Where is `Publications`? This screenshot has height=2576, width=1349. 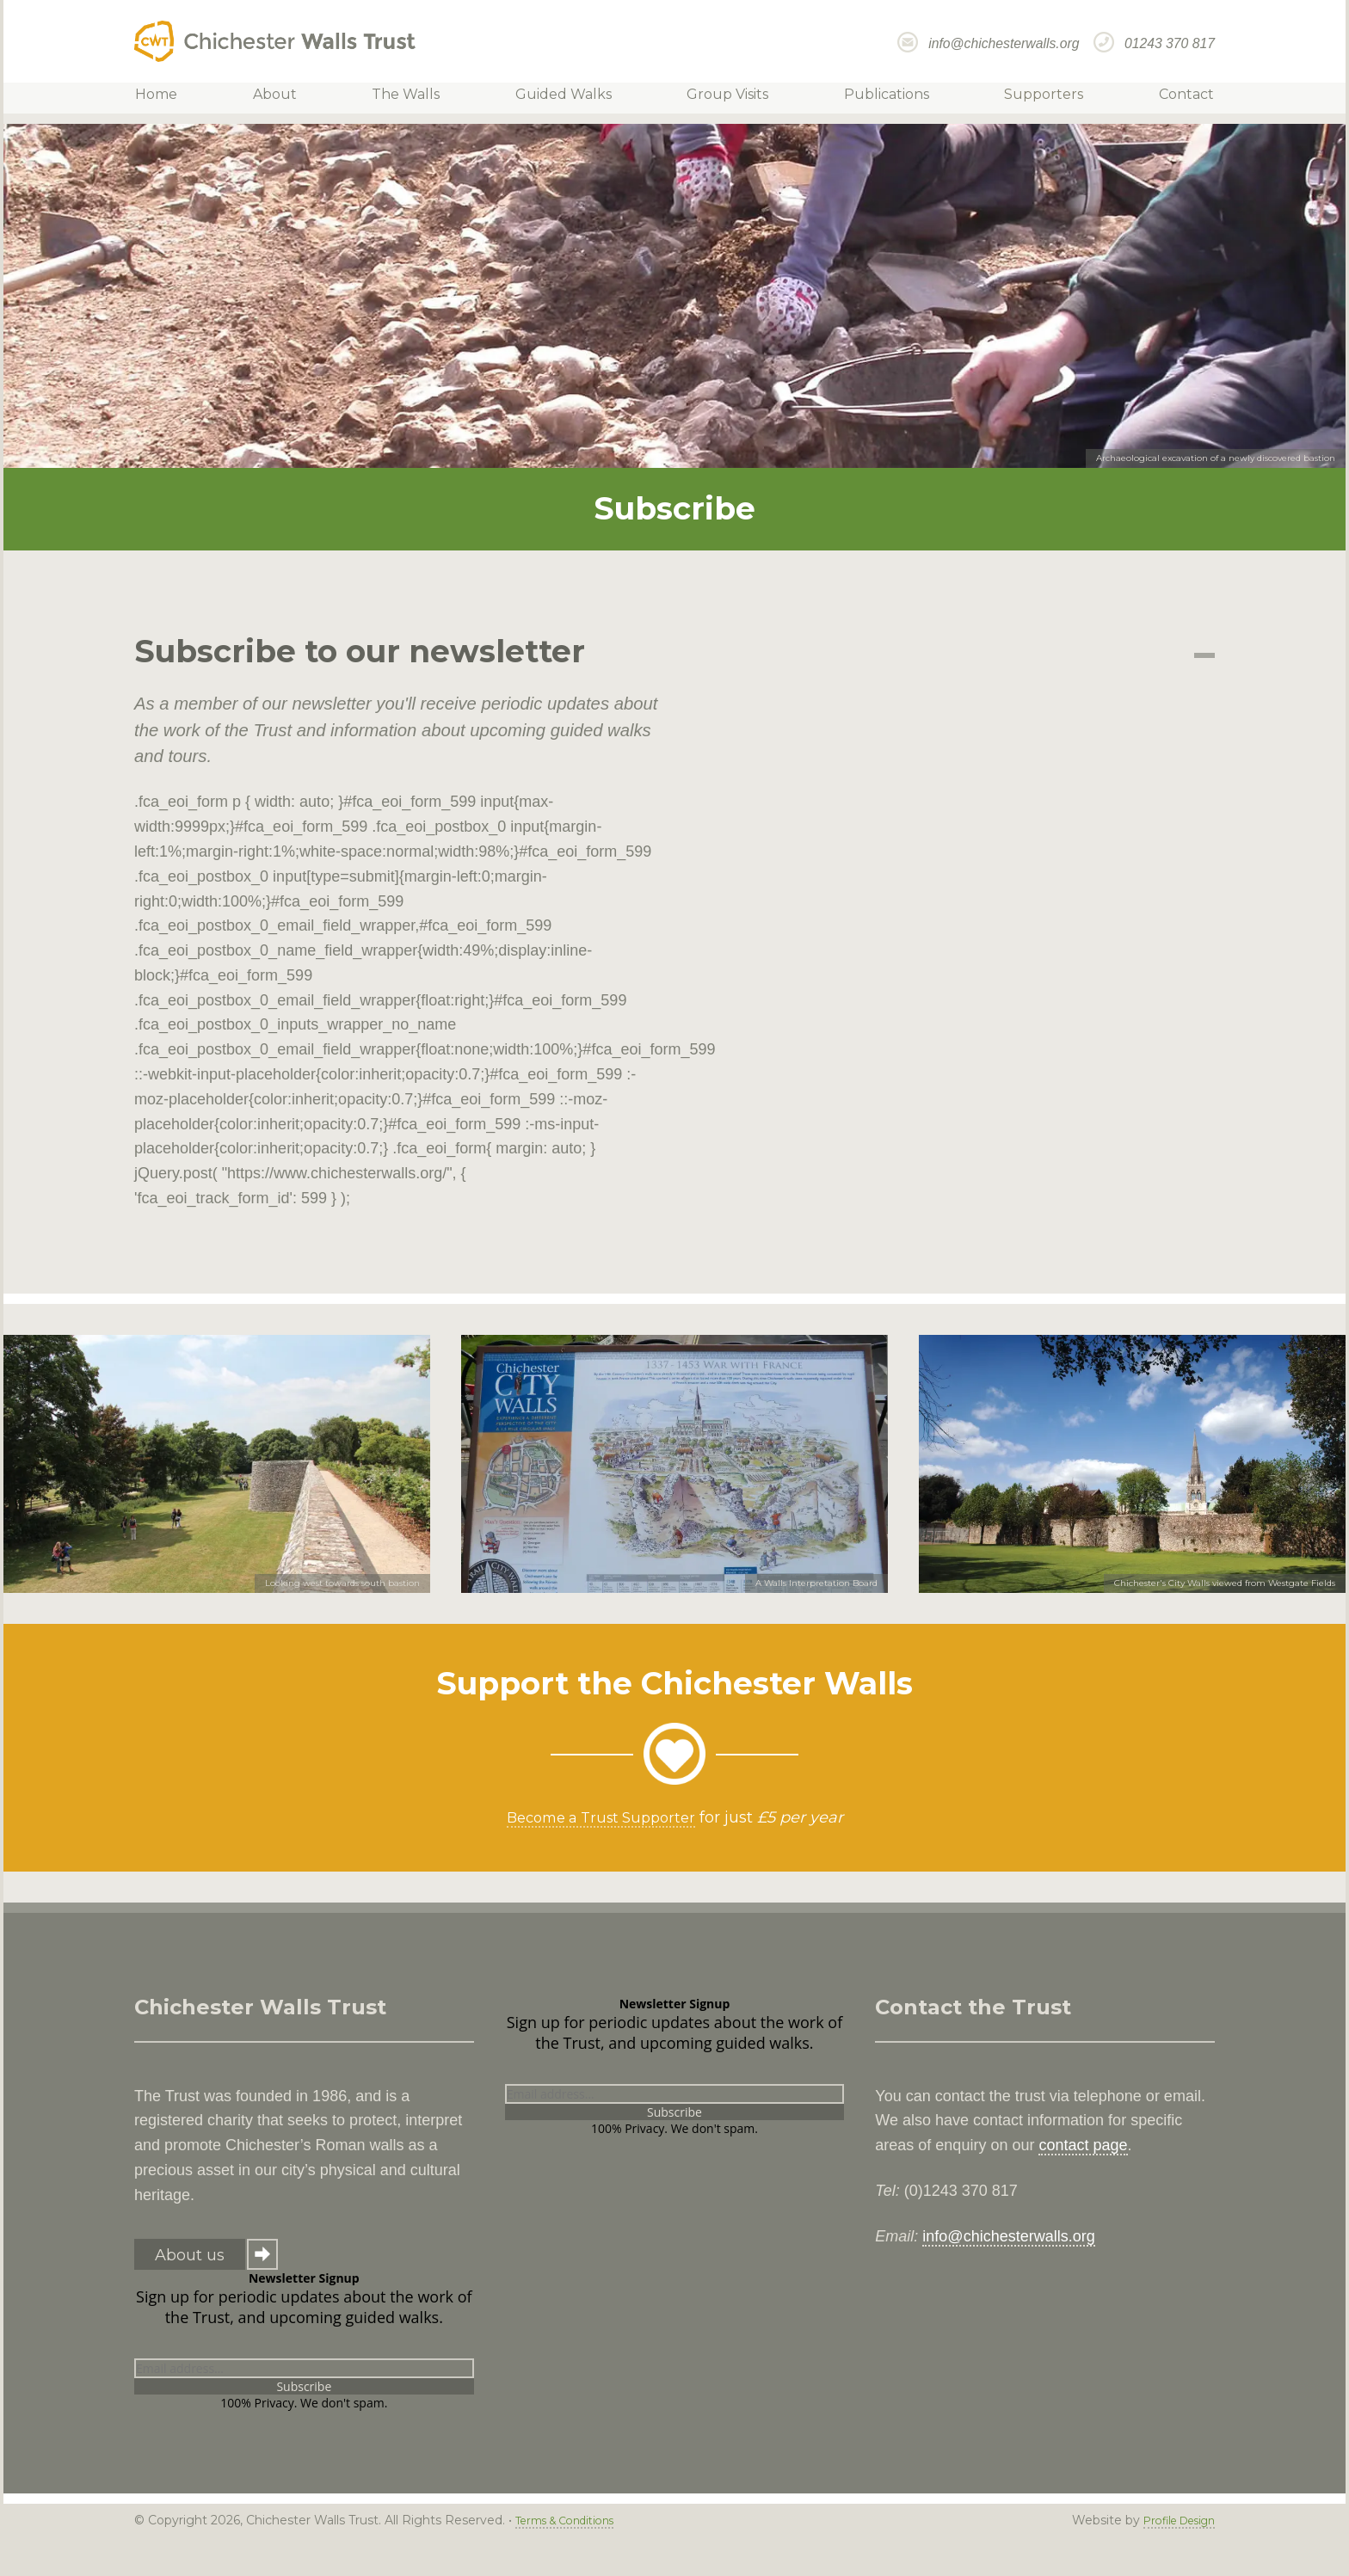
Publications is located at coordinates (878, 97).